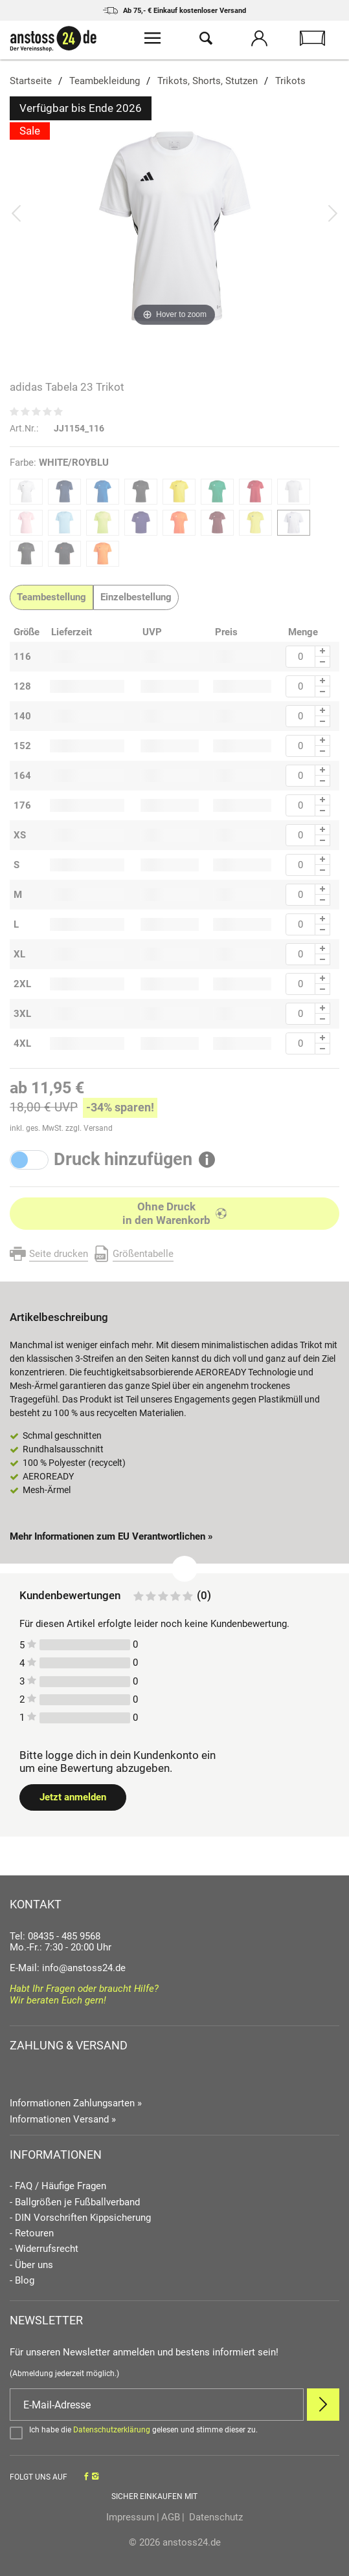 The image size is (349, 2576). I want to click on [Menge Plus], so click(322, 651).